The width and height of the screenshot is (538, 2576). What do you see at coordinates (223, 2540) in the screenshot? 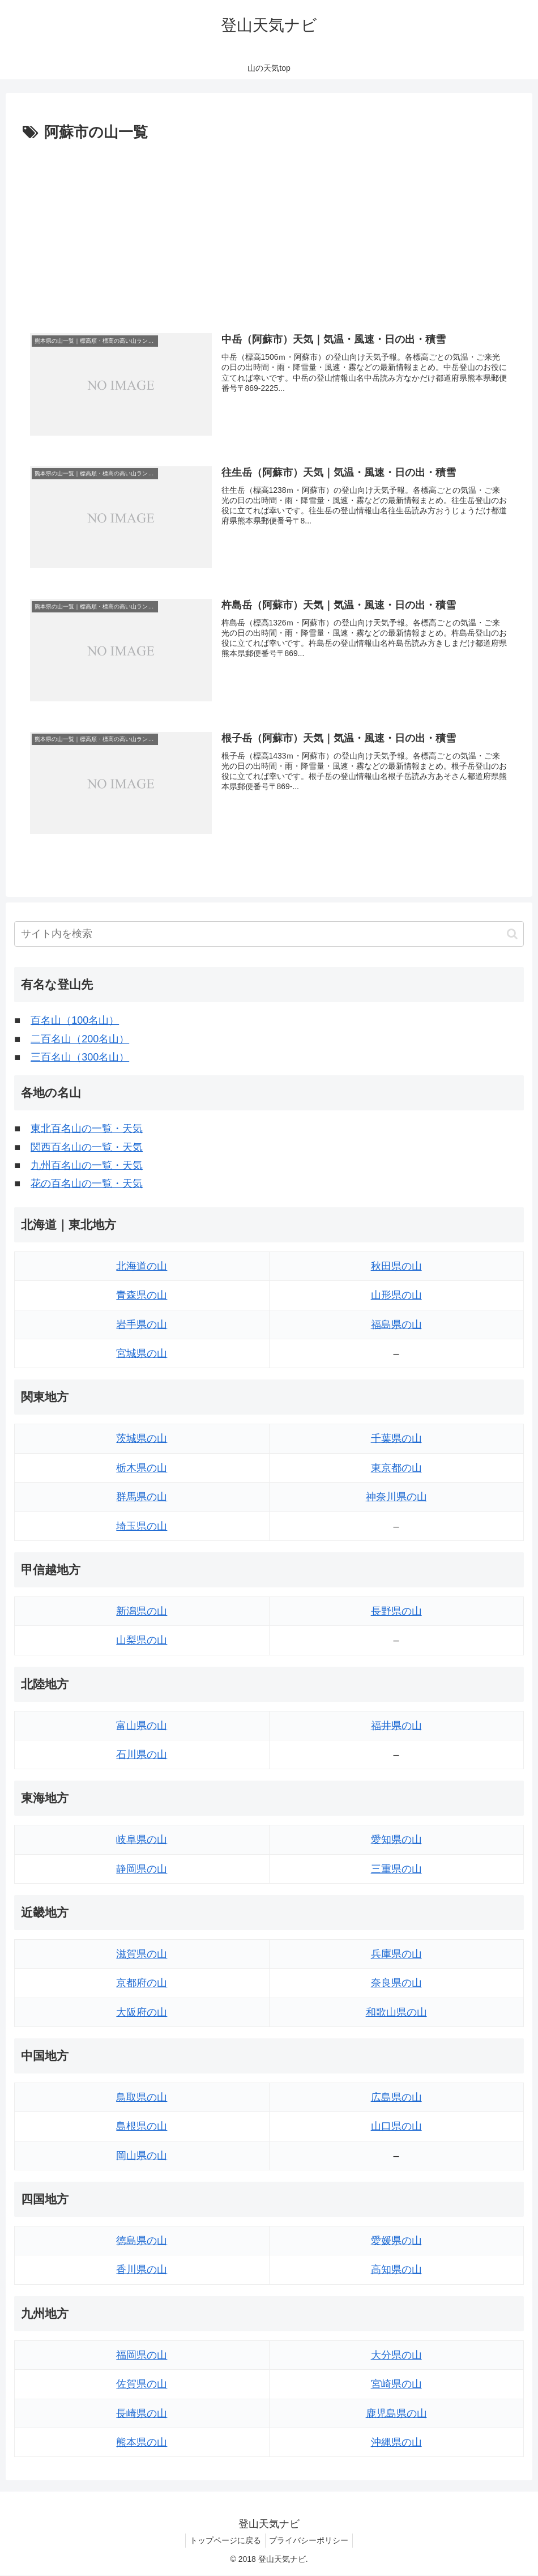
I see `トップページに戻る` at bounding box center [223, 2540].